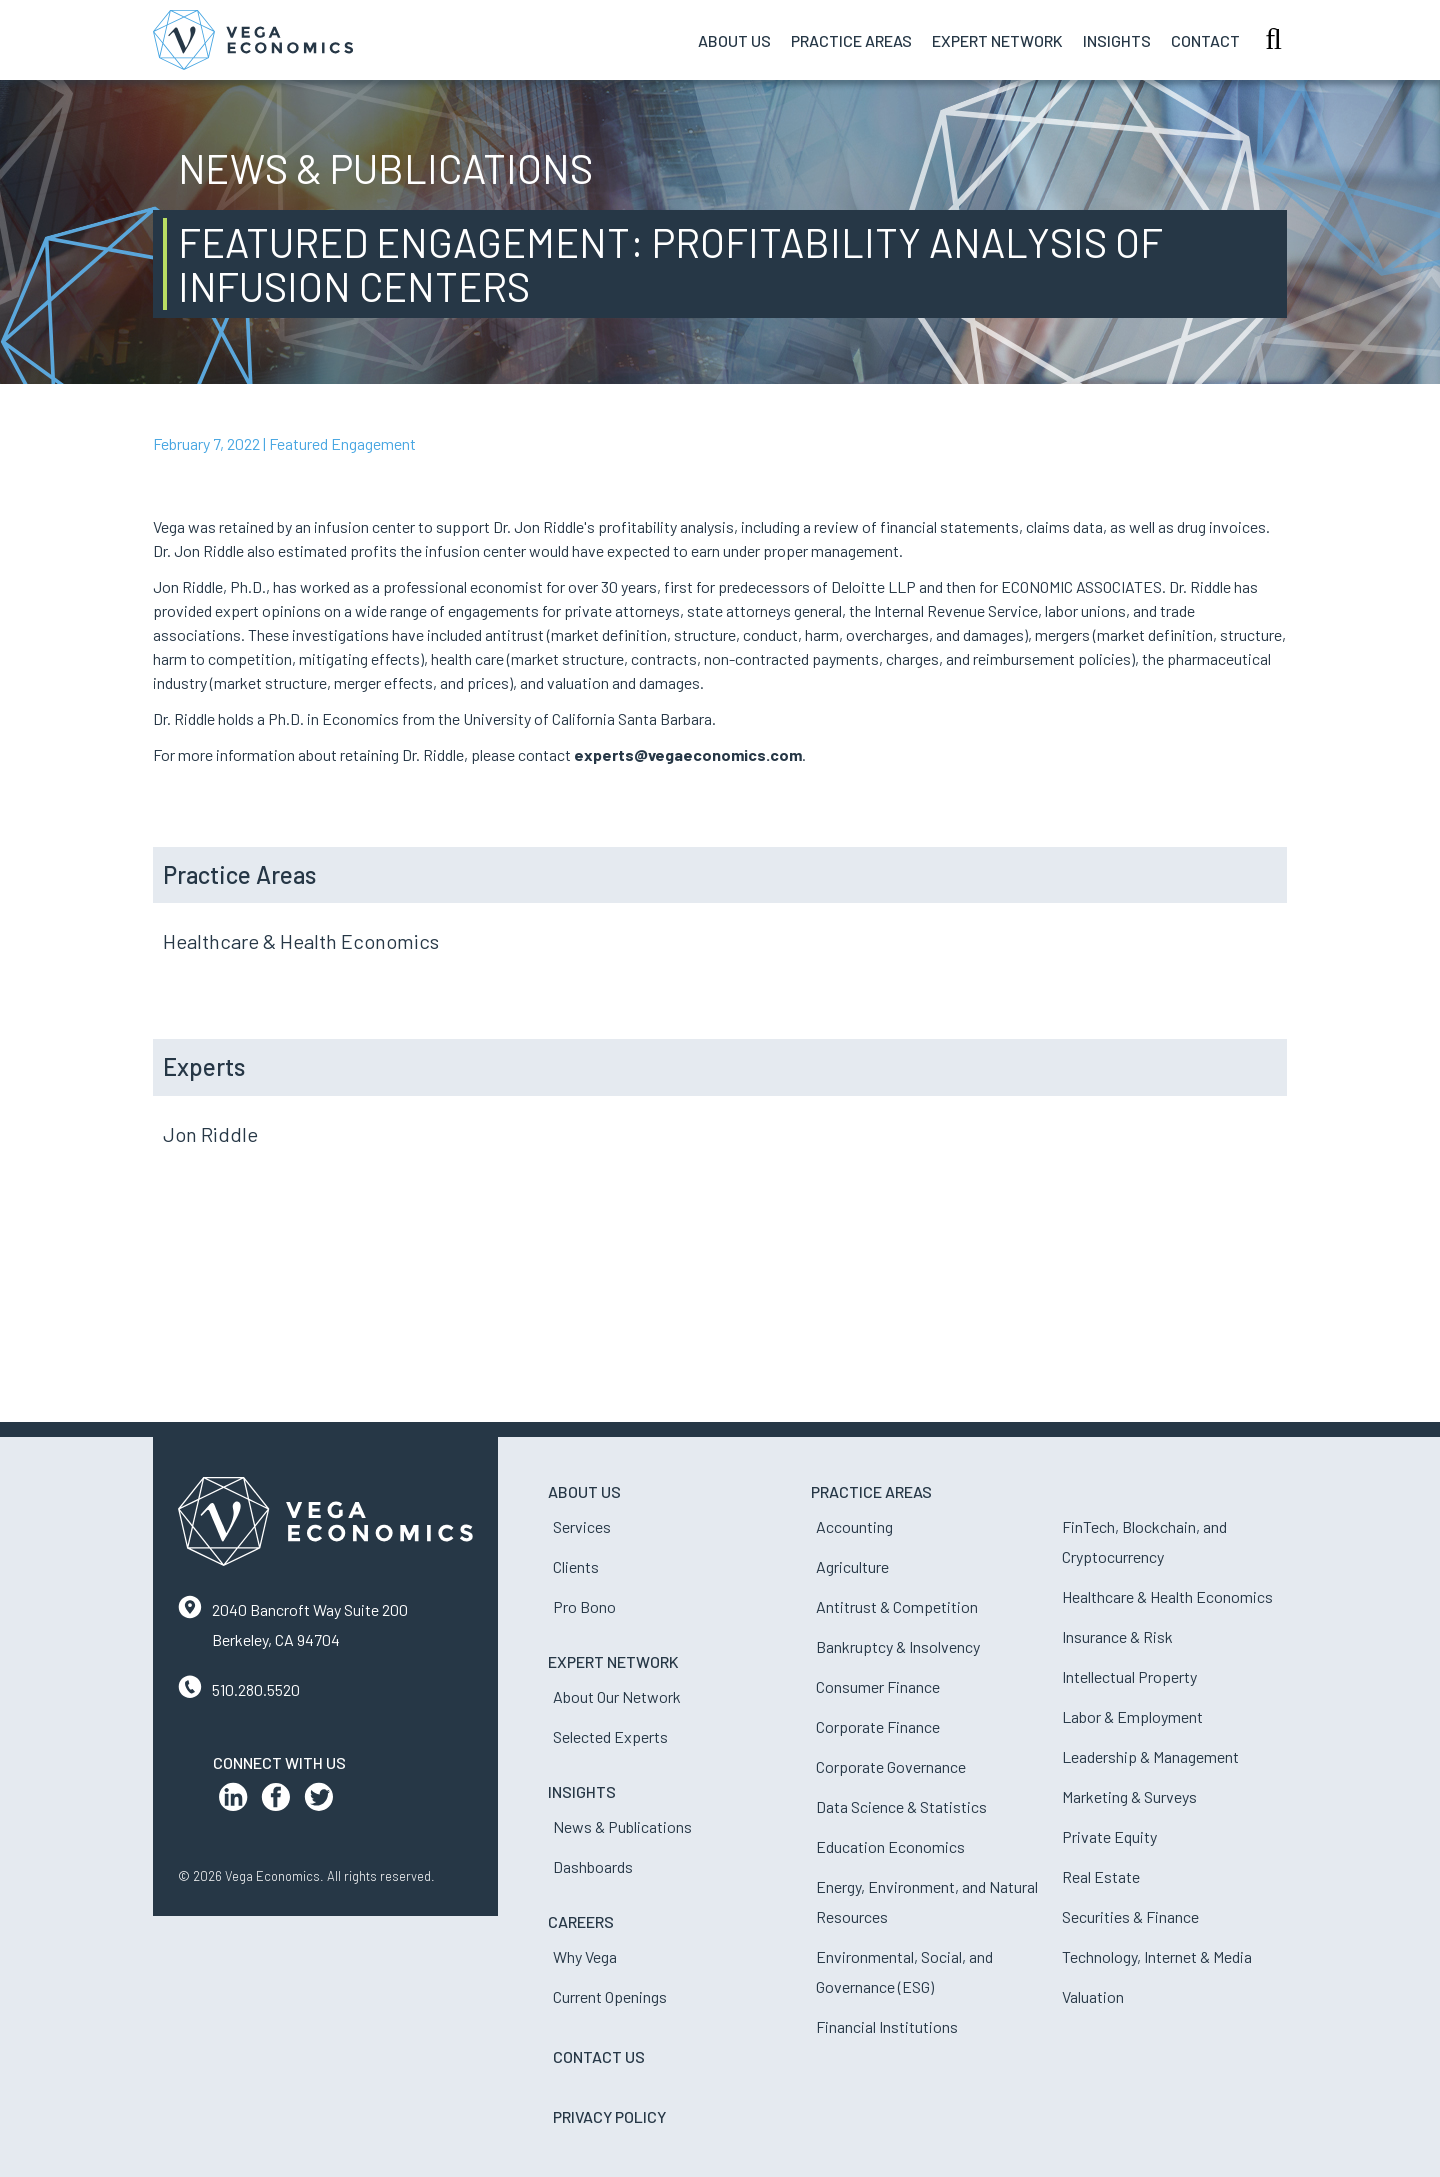 The height and width of the screenshot is (2177, 1440). I want to click on [Twitter Profile], so click(319, 1801).